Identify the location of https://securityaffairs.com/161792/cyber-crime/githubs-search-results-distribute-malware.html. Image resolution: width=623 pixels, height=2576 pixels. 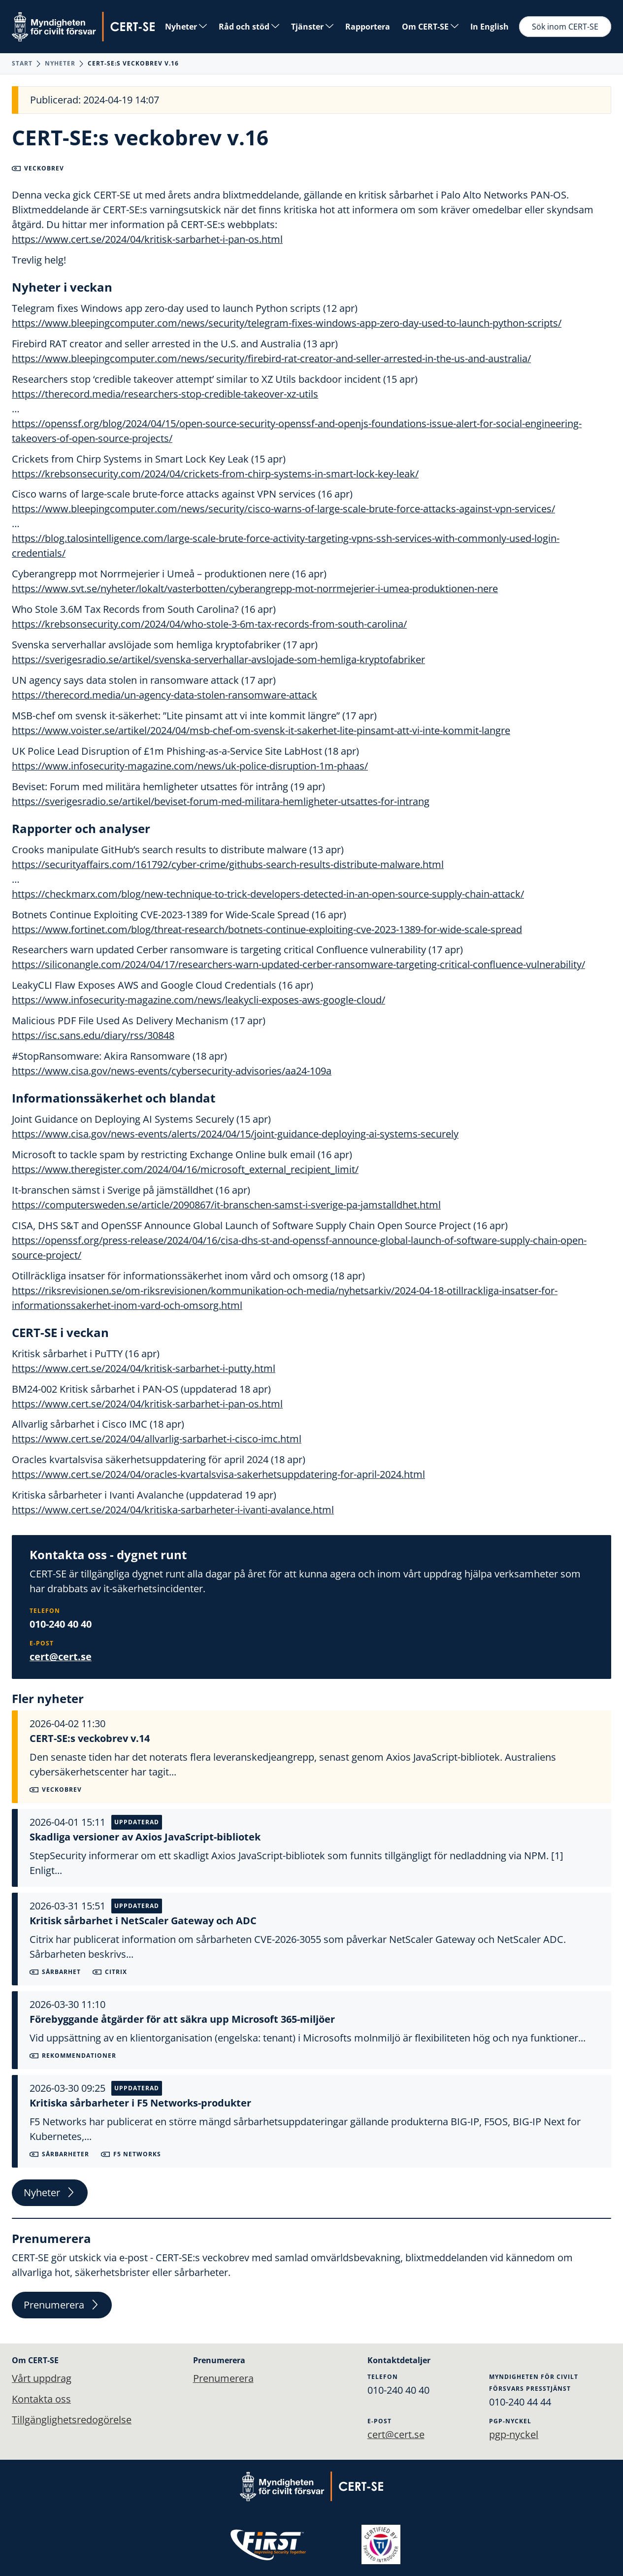
(228, 864).